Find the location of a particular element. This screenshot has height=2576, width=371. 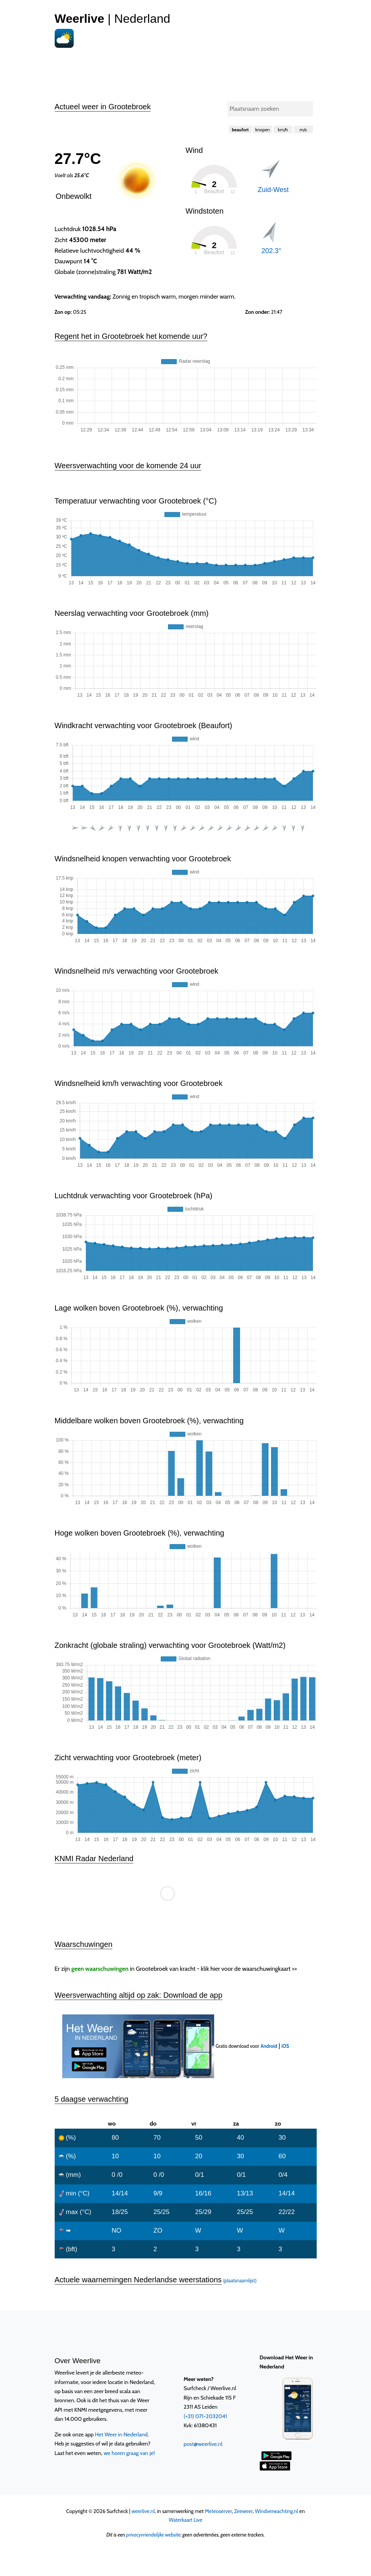

km/h is located at coordinates (283, 129).